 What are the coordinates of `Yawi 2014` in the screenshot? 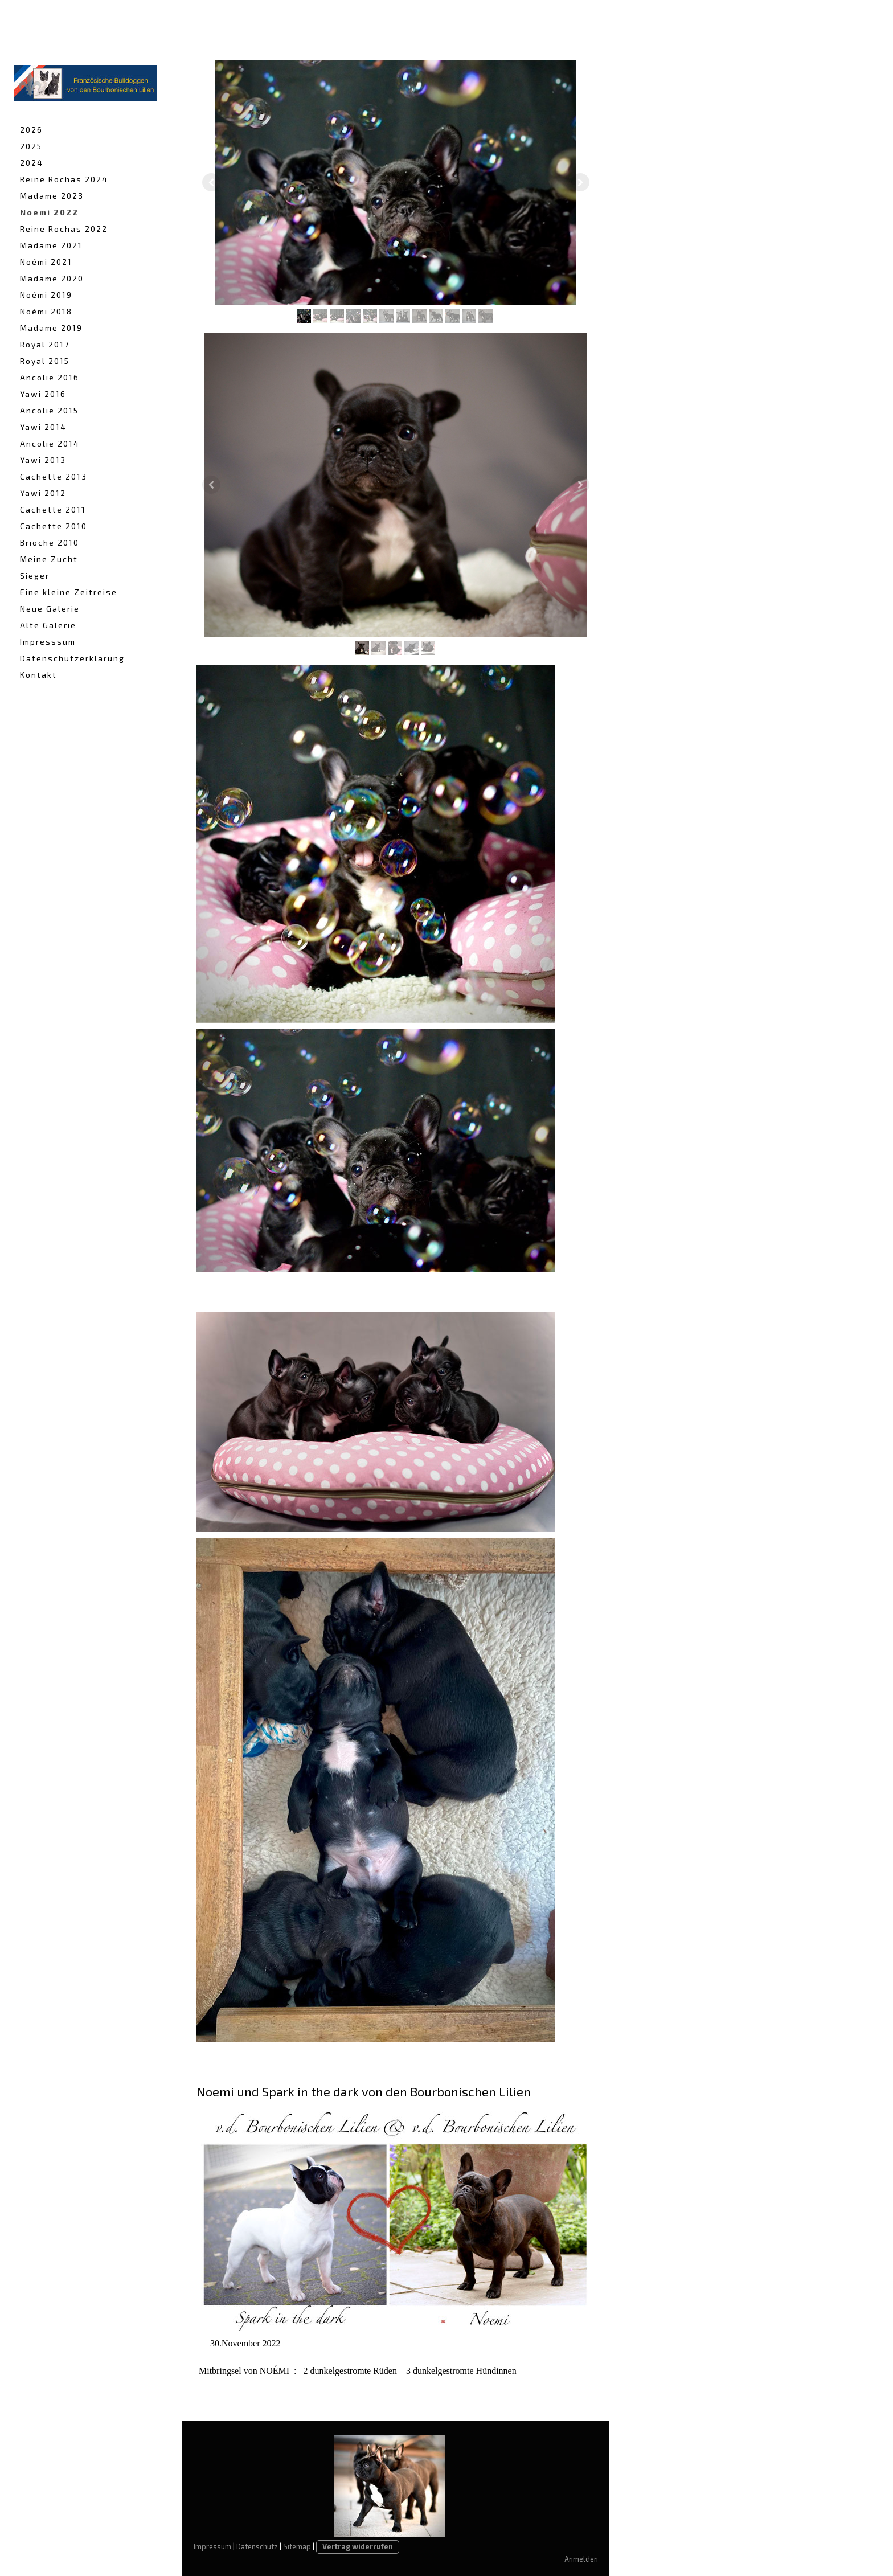 It's located at (43, 427).